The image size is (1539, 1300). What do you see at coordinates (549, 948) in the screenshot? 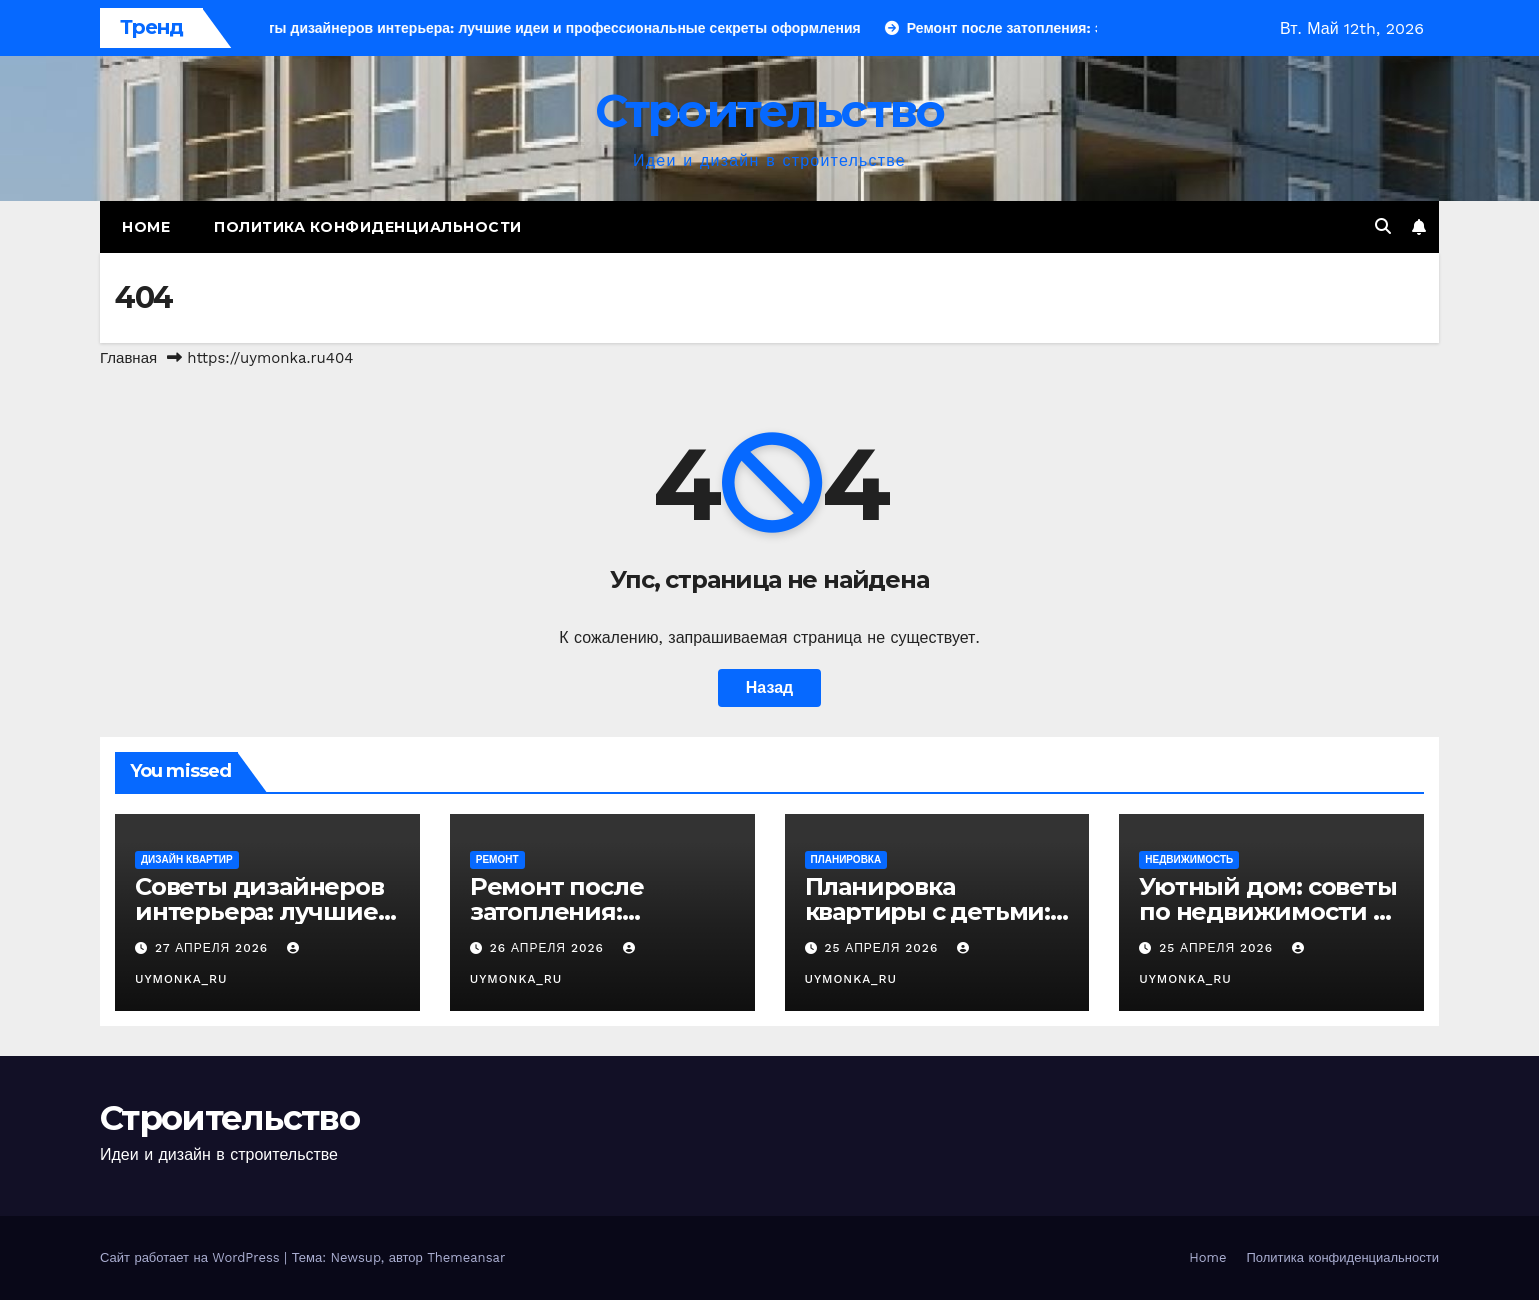
I see `26 апреля 2026` at bounding box center [549, 948].